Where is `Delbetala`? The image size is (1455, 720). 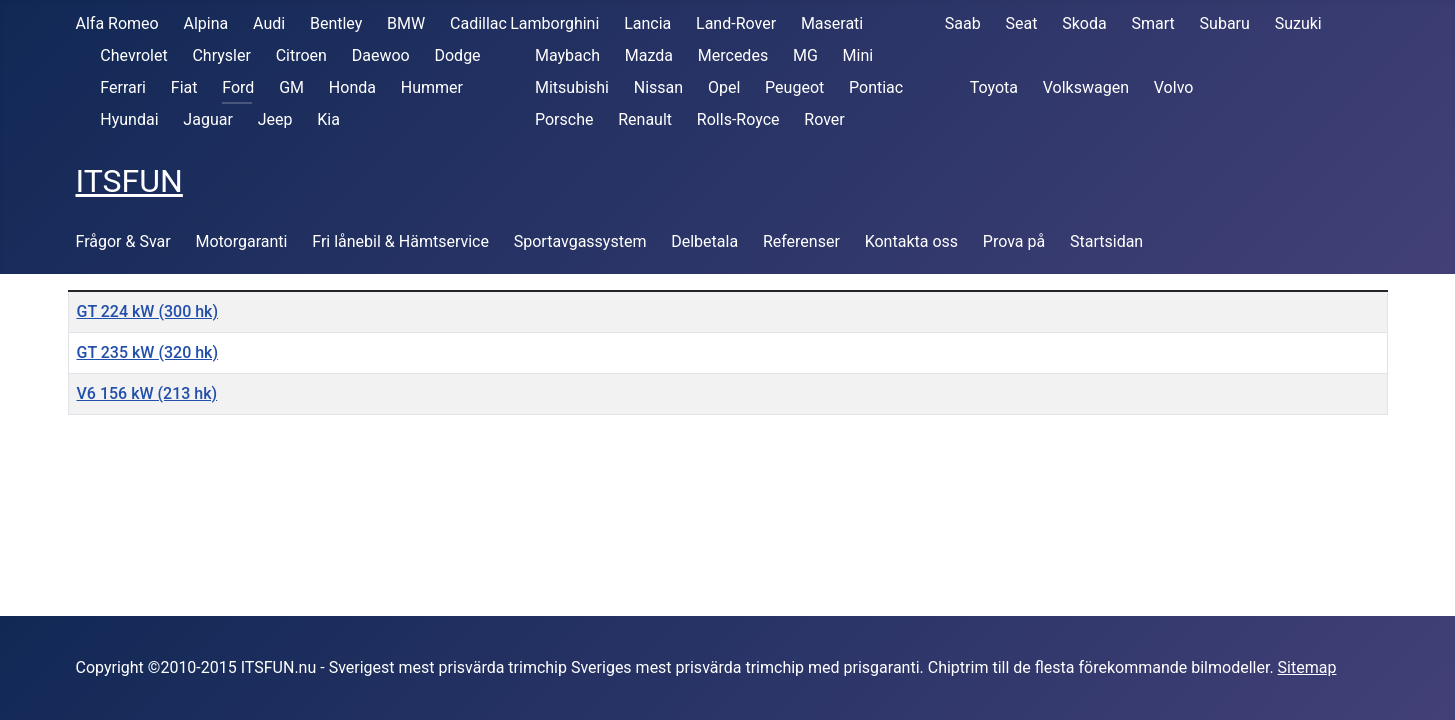
Delbetala is located at coordinates (704, 241).